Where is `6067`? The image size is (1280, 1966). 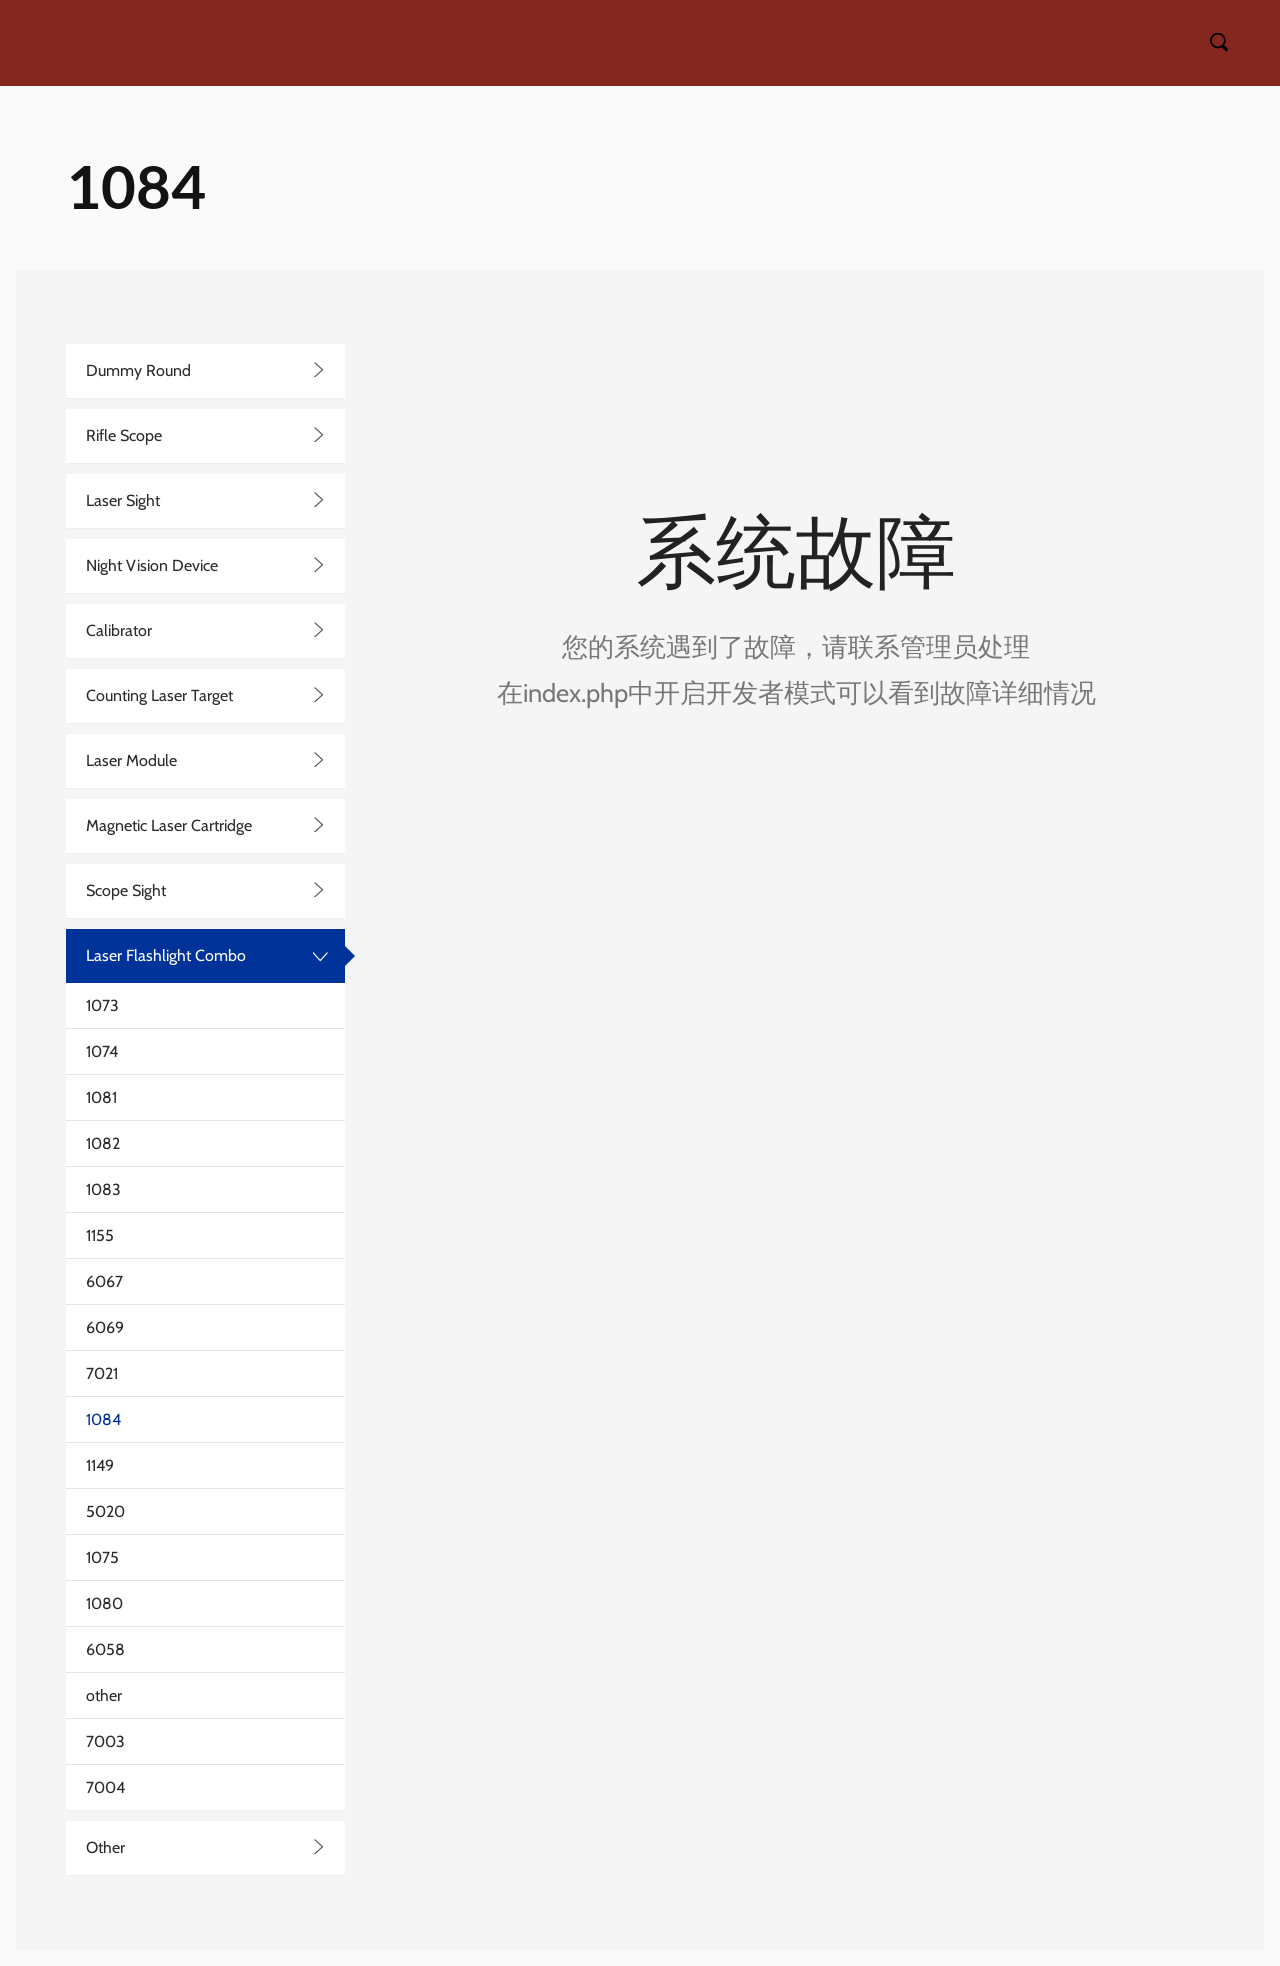
6067 is located at coordinates (104, 1281).